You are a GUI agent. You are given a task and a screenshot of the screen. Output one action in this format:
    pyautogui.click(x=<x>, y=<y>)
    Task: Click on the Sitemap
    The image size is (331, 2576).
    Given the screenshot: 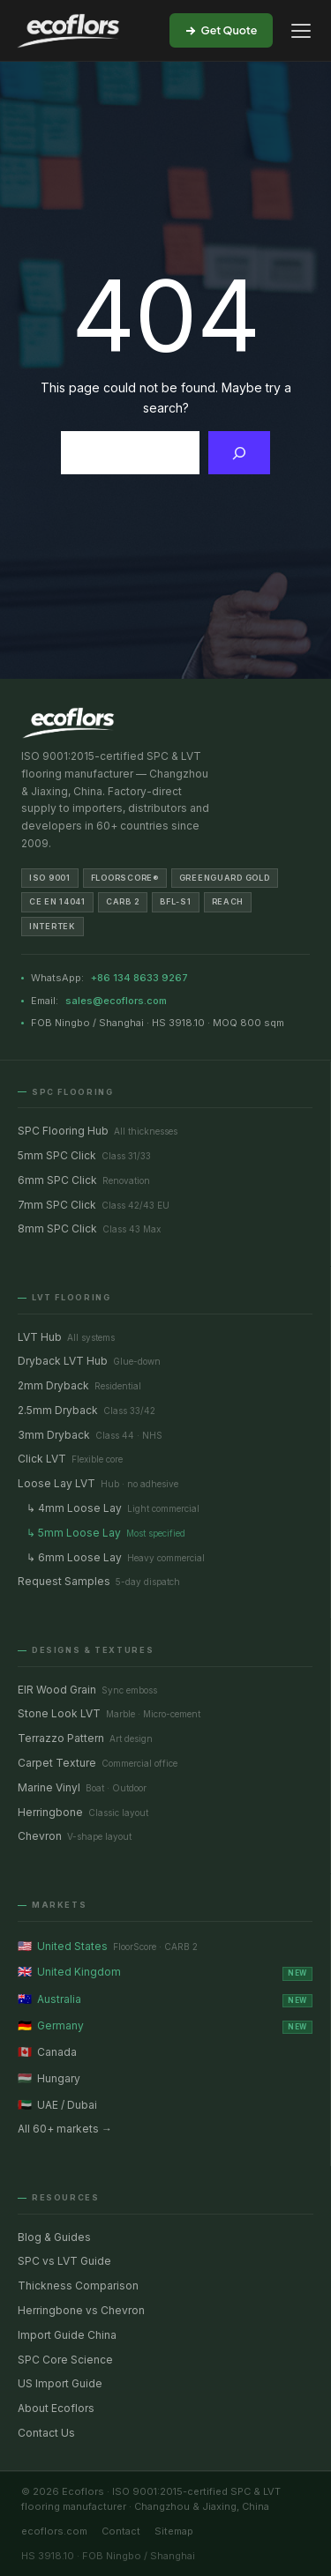 What is the action you would take?
    pyautogui.click(x=173, y=2531)
    